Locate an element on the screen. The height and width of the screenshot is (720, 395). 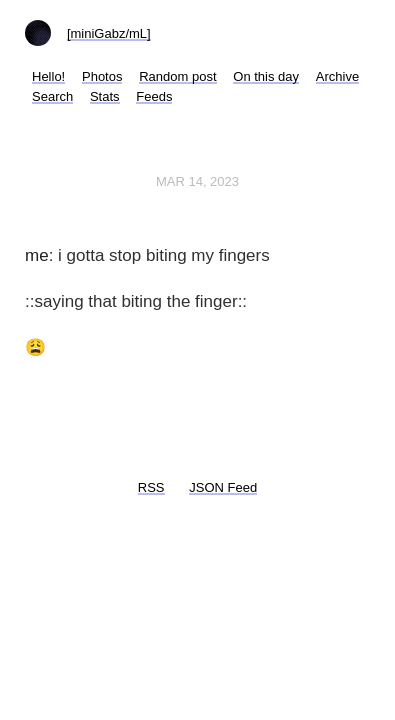
Search is located at coordinates (52, 96).